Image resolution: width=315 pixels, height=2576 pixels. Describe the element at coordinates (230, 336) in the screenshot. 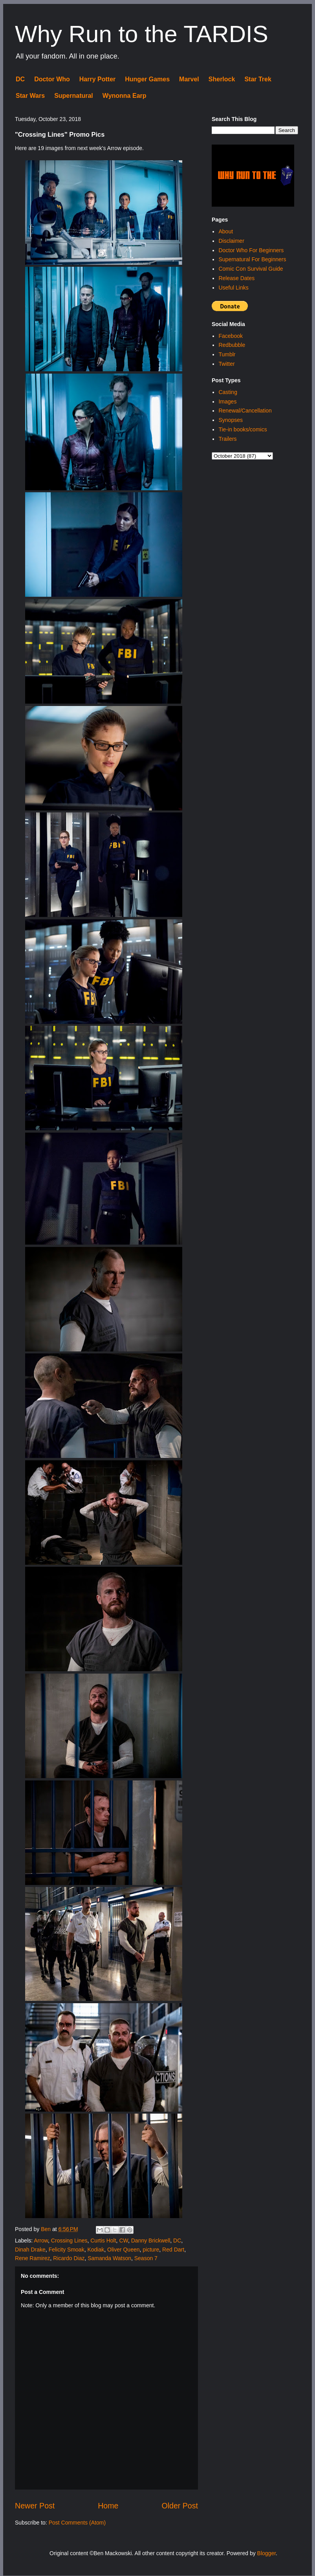

I see `Facebook` at that location.